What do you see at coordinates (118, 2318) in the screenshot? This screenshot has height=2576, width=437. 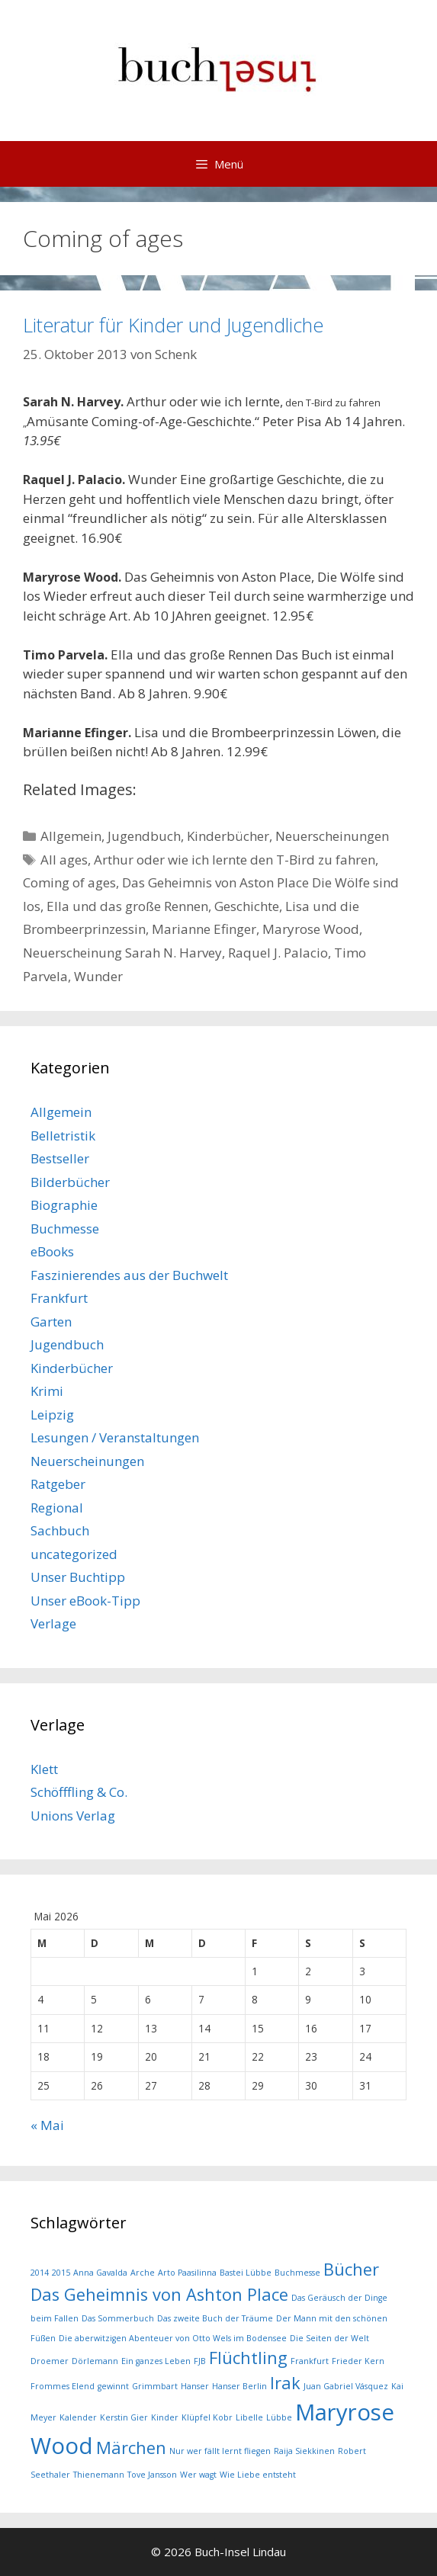 I see `Das Sommerbuch [Das Sommerbuch (1 Eintrag)]` at bounding box center [118, 2318].